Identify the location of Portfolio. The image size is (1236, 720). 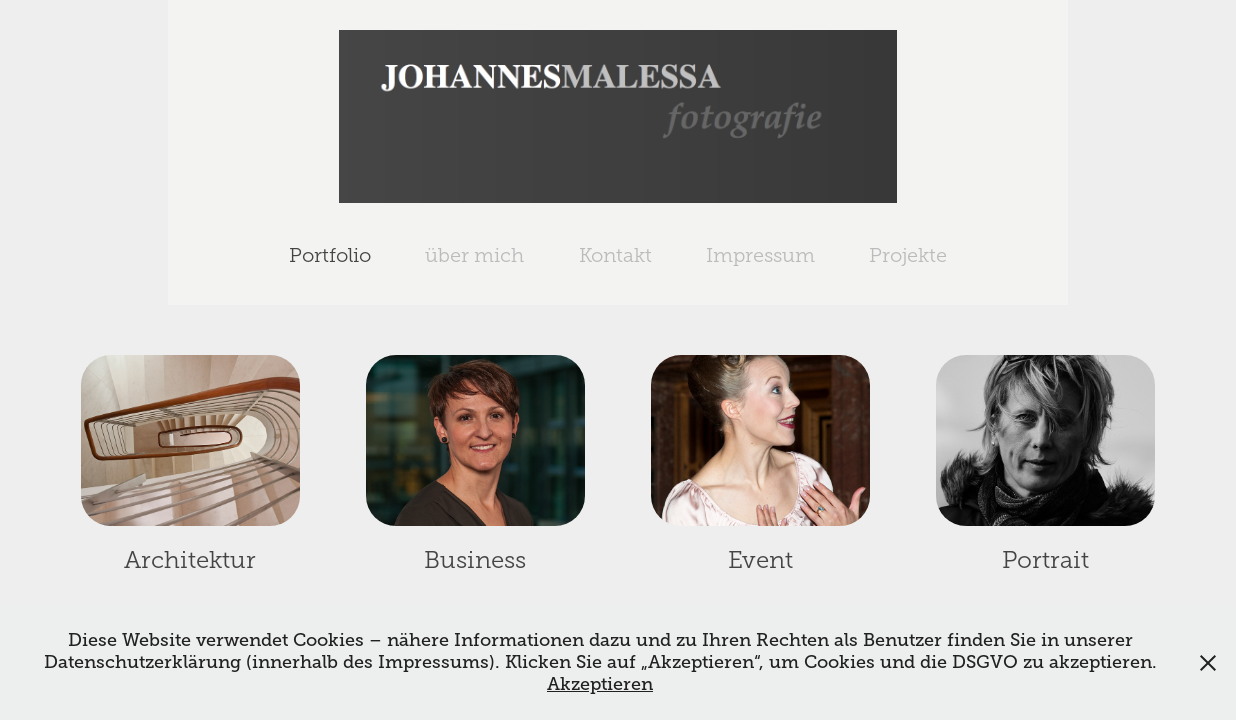
(330, 255).